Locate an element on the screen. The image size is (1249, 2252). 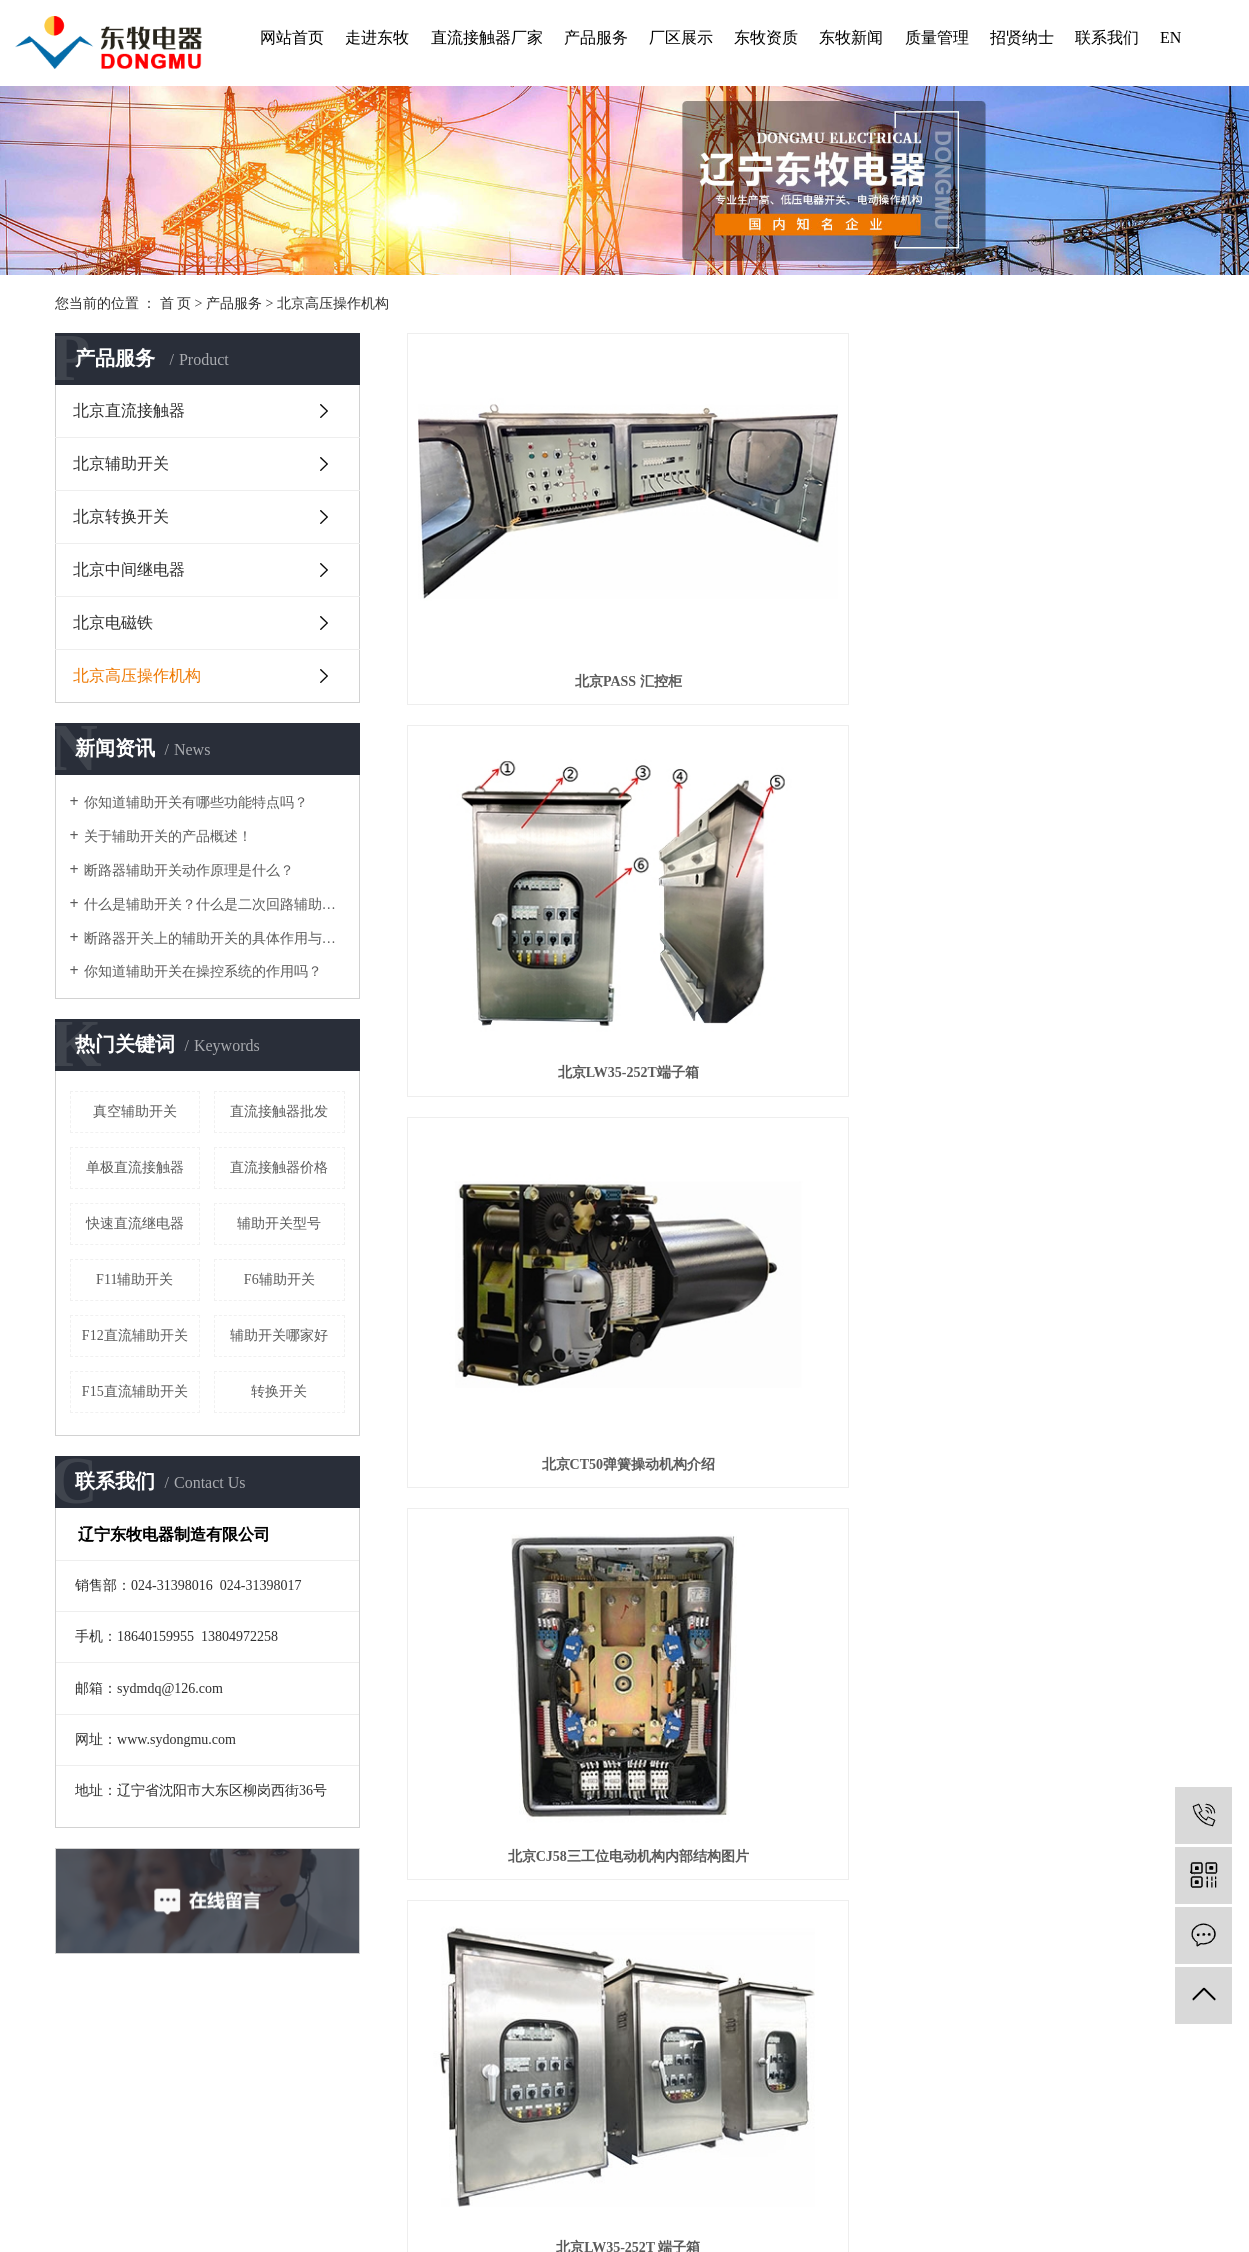
你知道辅助开关有哪些功能特点吗？ is located at coordinates (196, 802).